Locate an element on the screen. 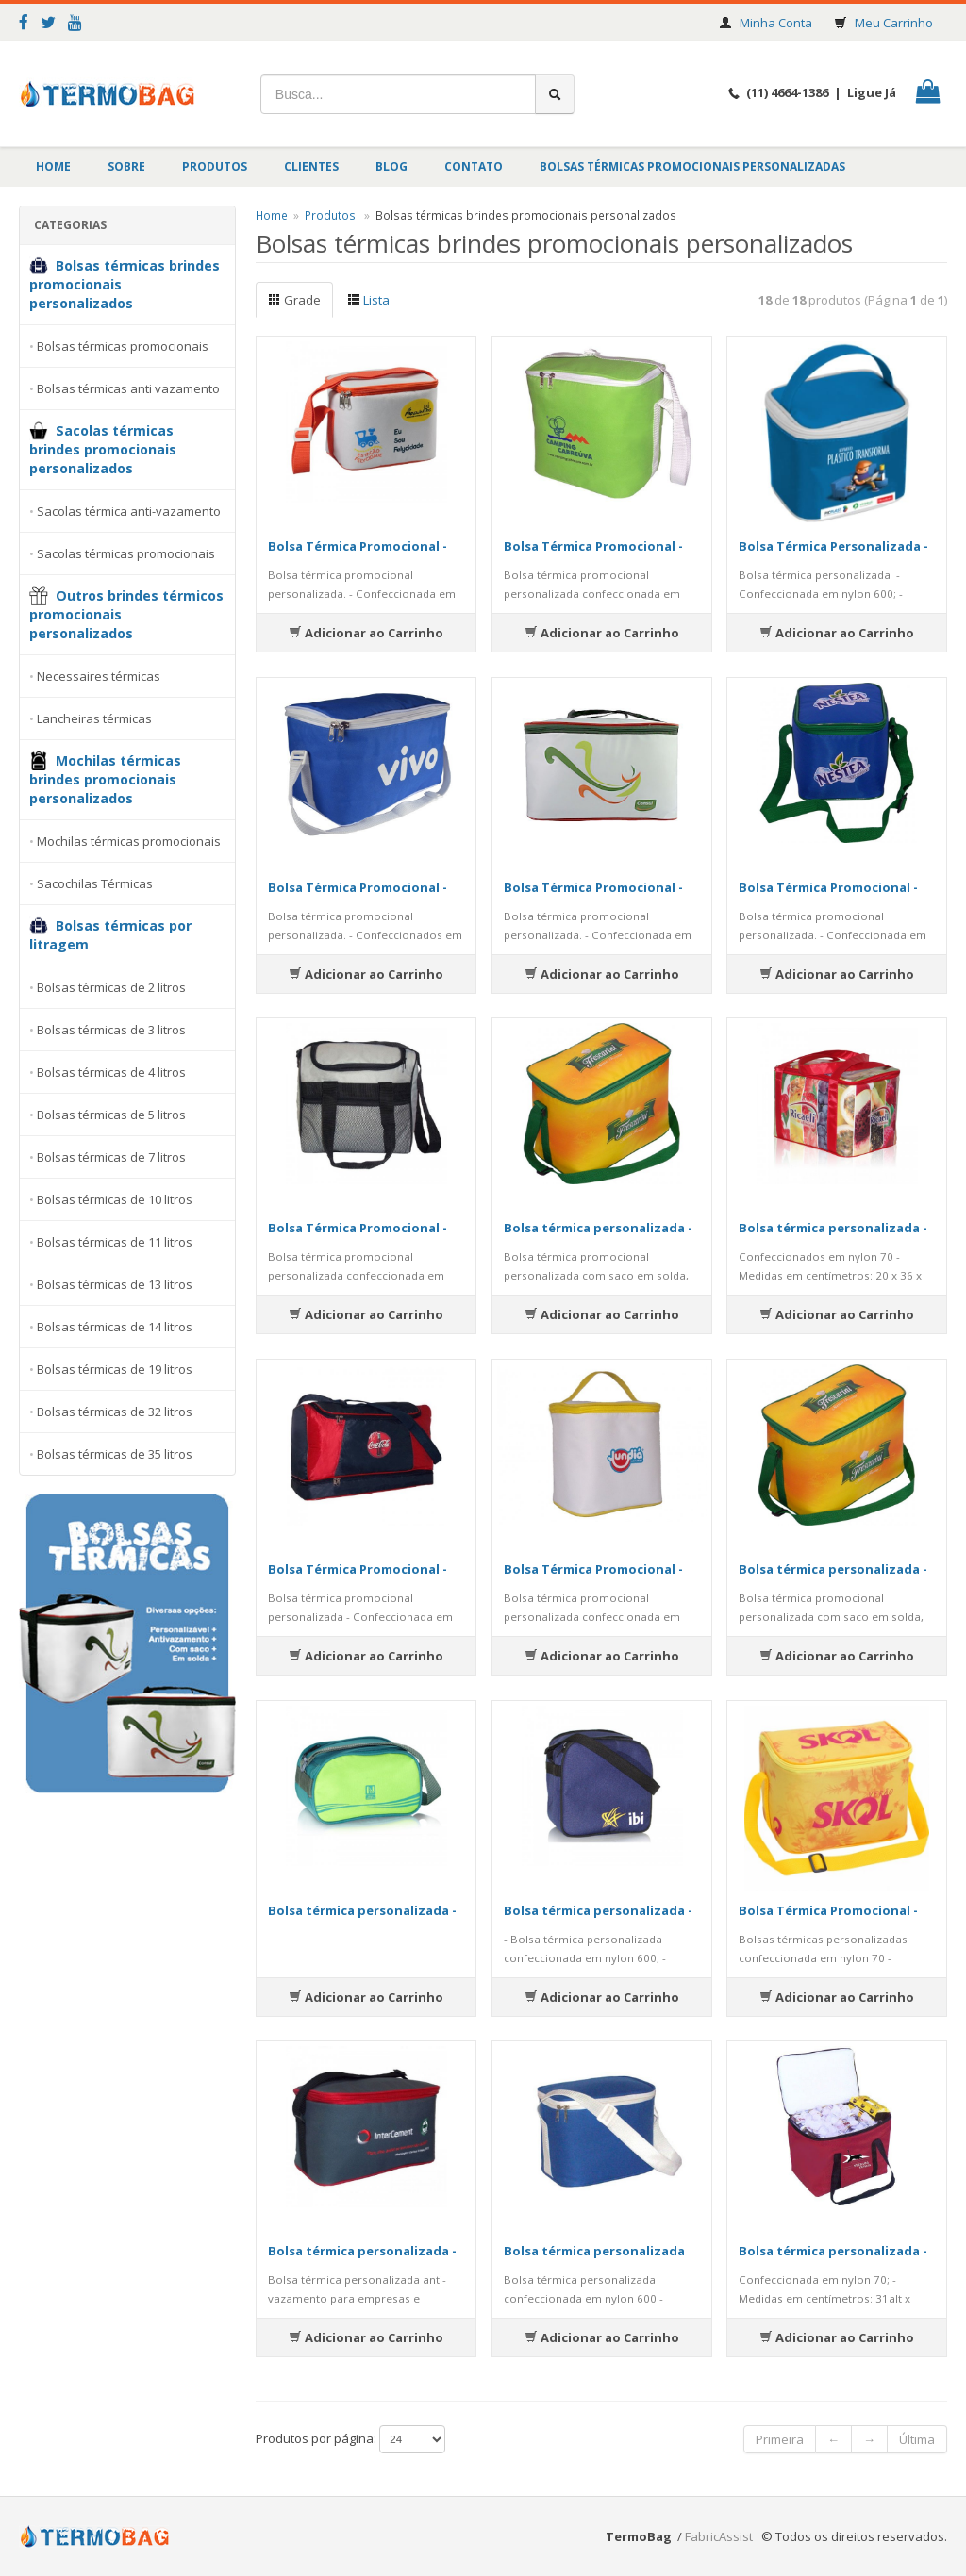 The image size is (966, 2576). Bolsas térmicas de 3 litros is located at coordinates (111, 1029).